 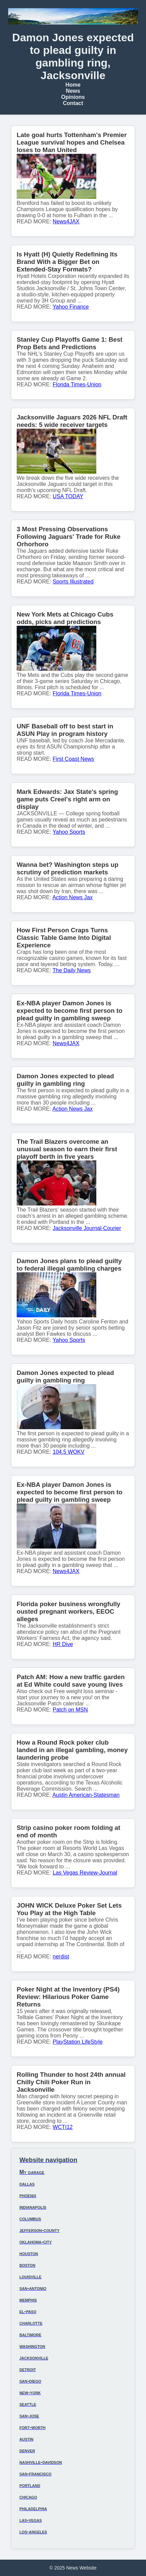 I want to click on Home, so click(x=72, y=85).